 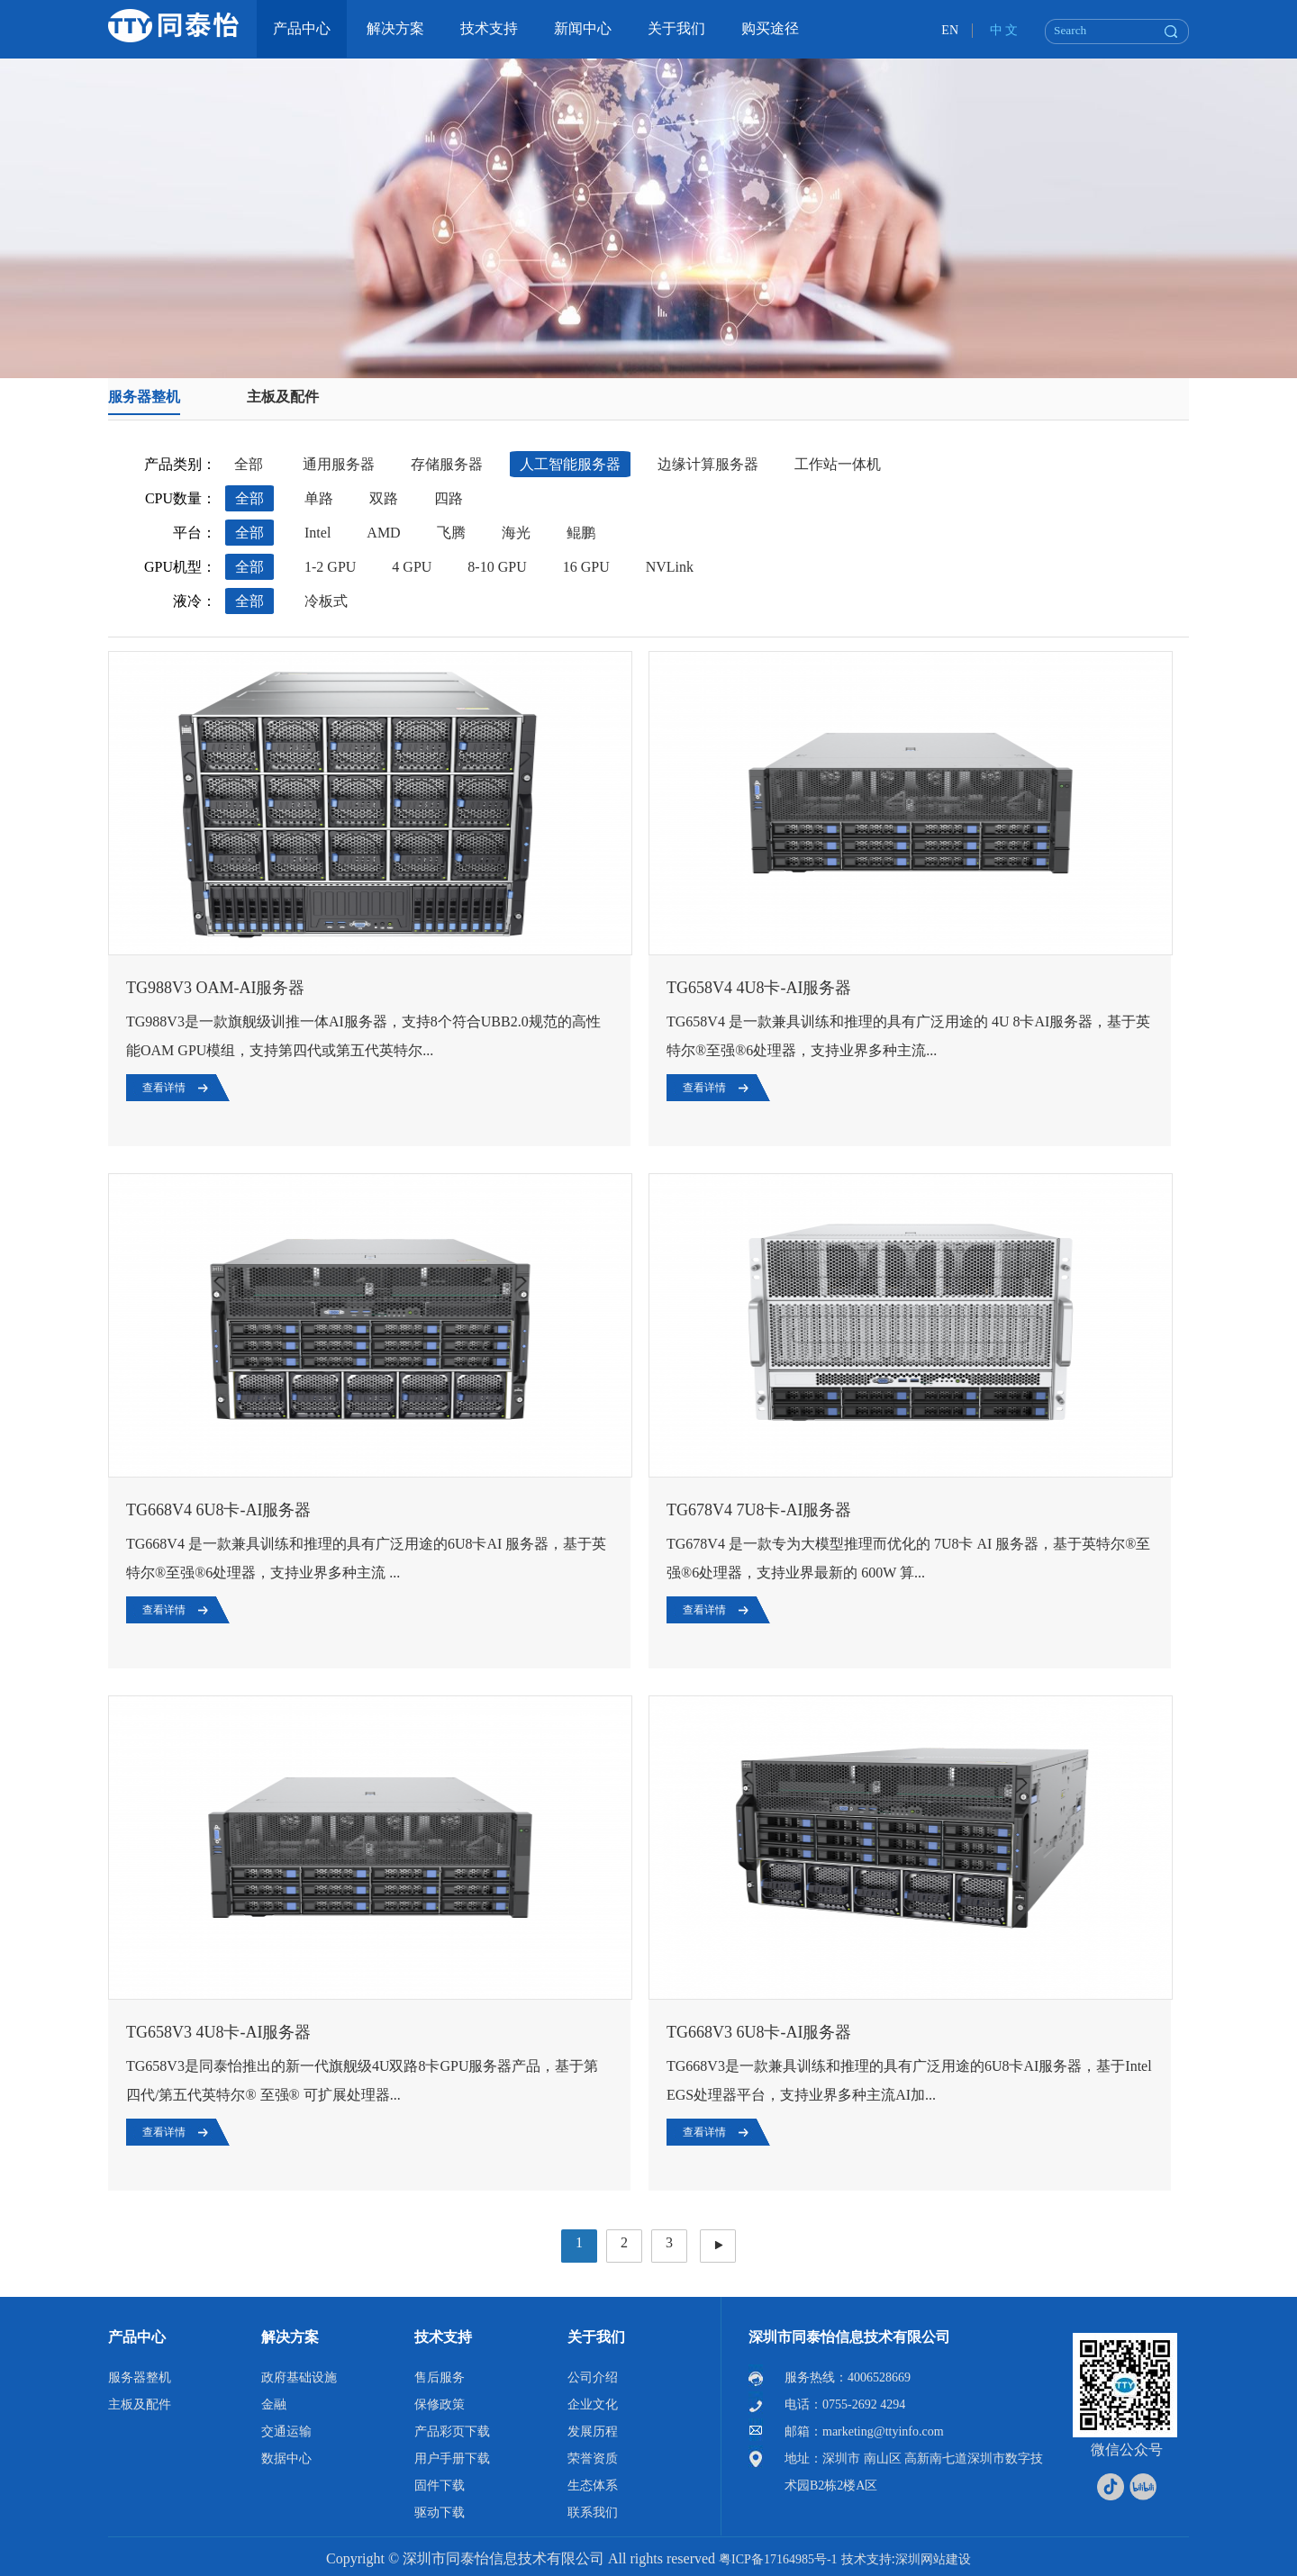 What do you see at coordinates (273, 2404) in the screenshot?
I see `金融` at bounding box center [273, 2404].